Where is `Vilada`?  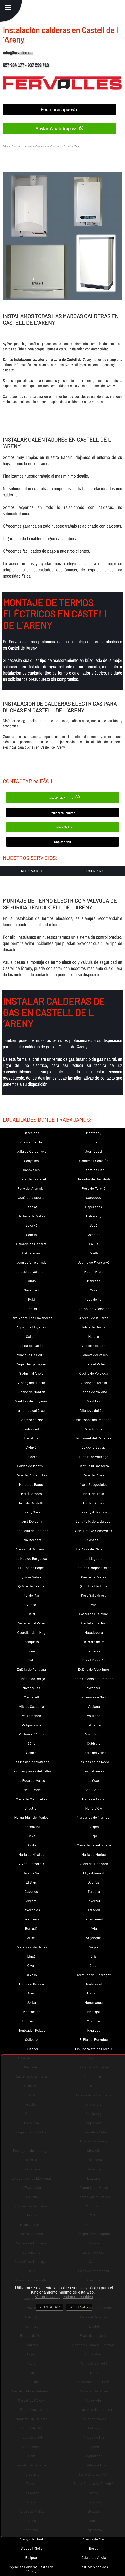
Vilada is located at coordinates (31, 1605).